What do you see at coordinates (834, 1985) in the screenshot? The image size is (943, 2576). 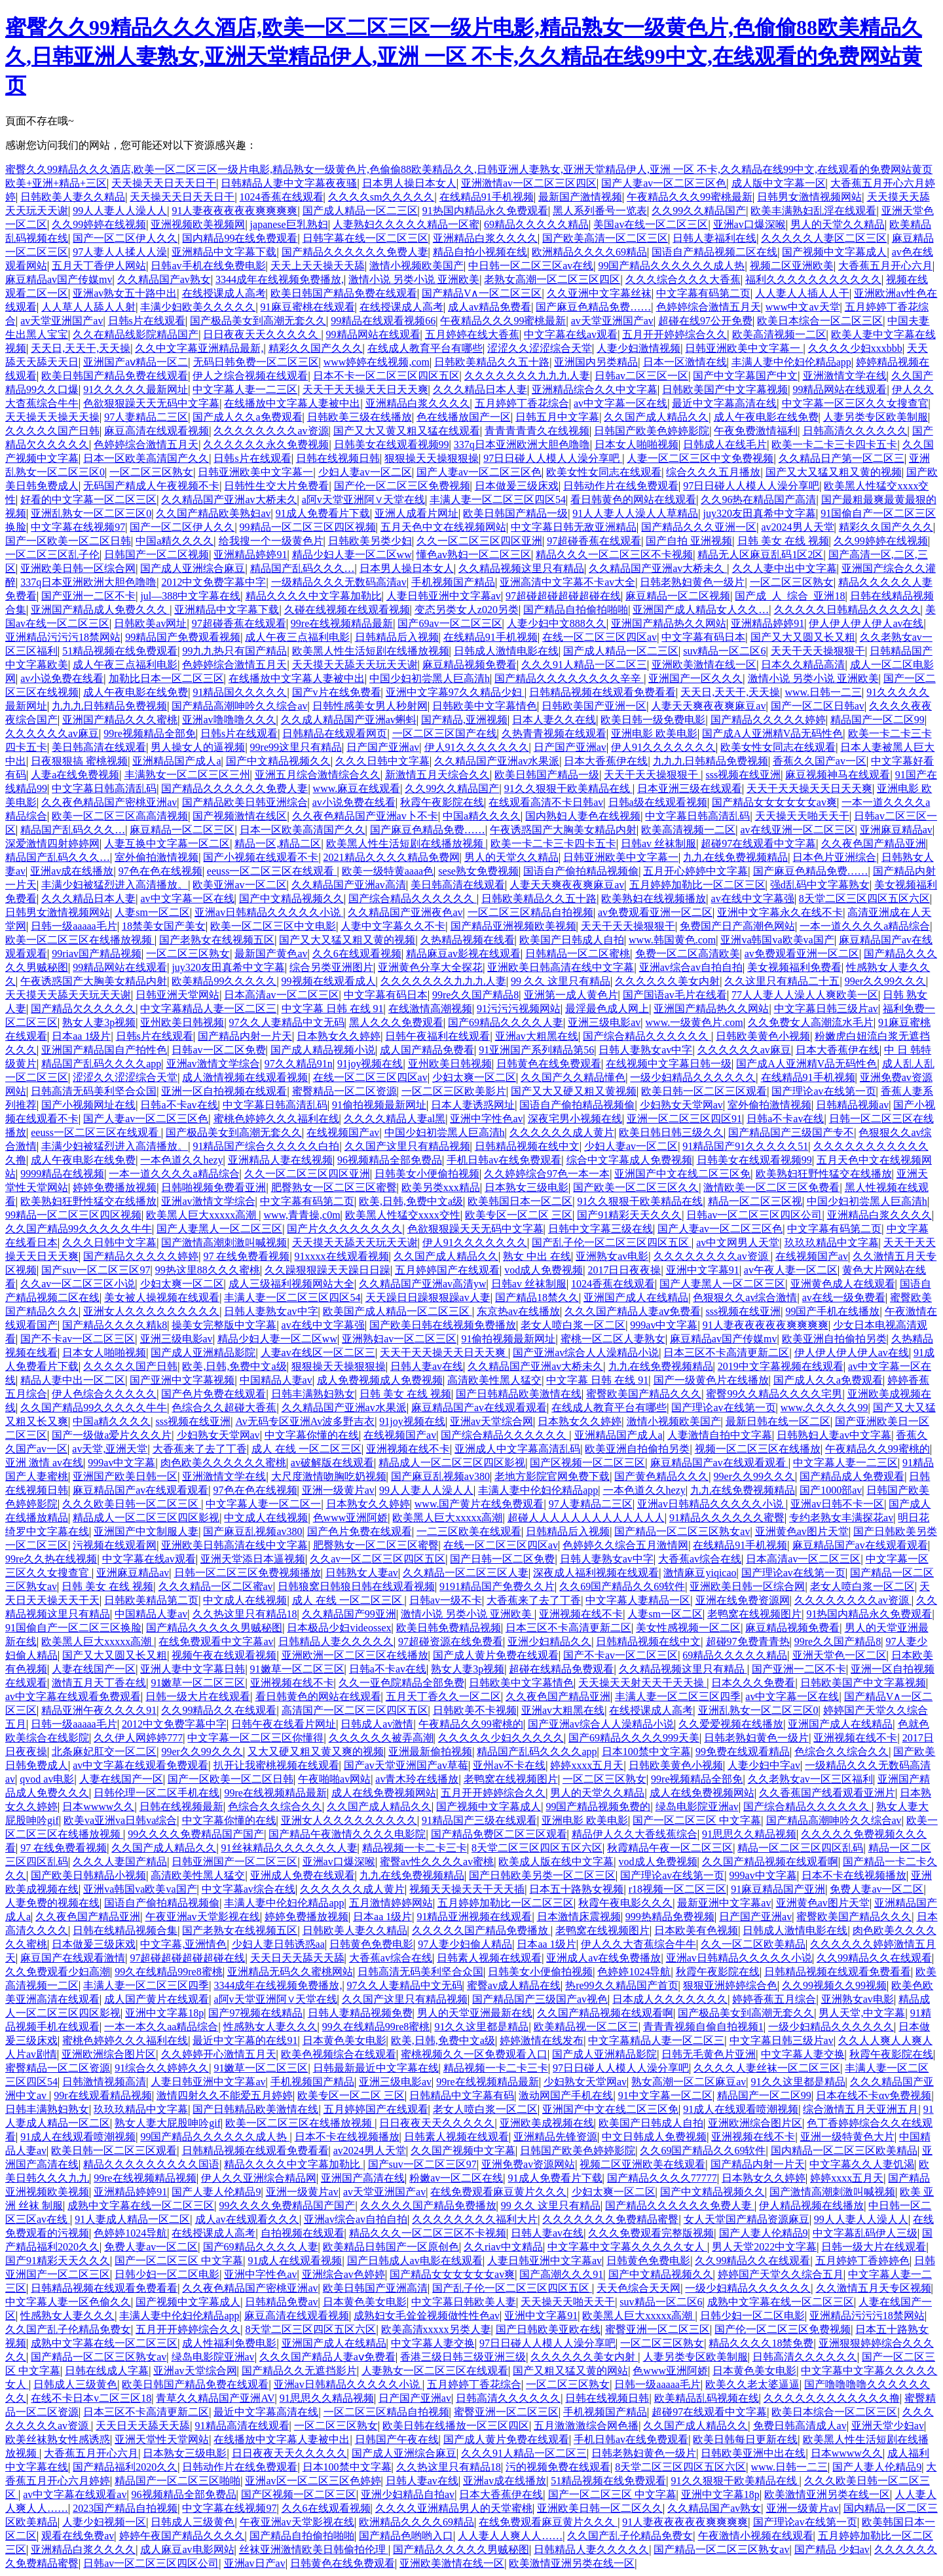 I see `久久99视频久久99视频` at bounding box center [834, 1985].